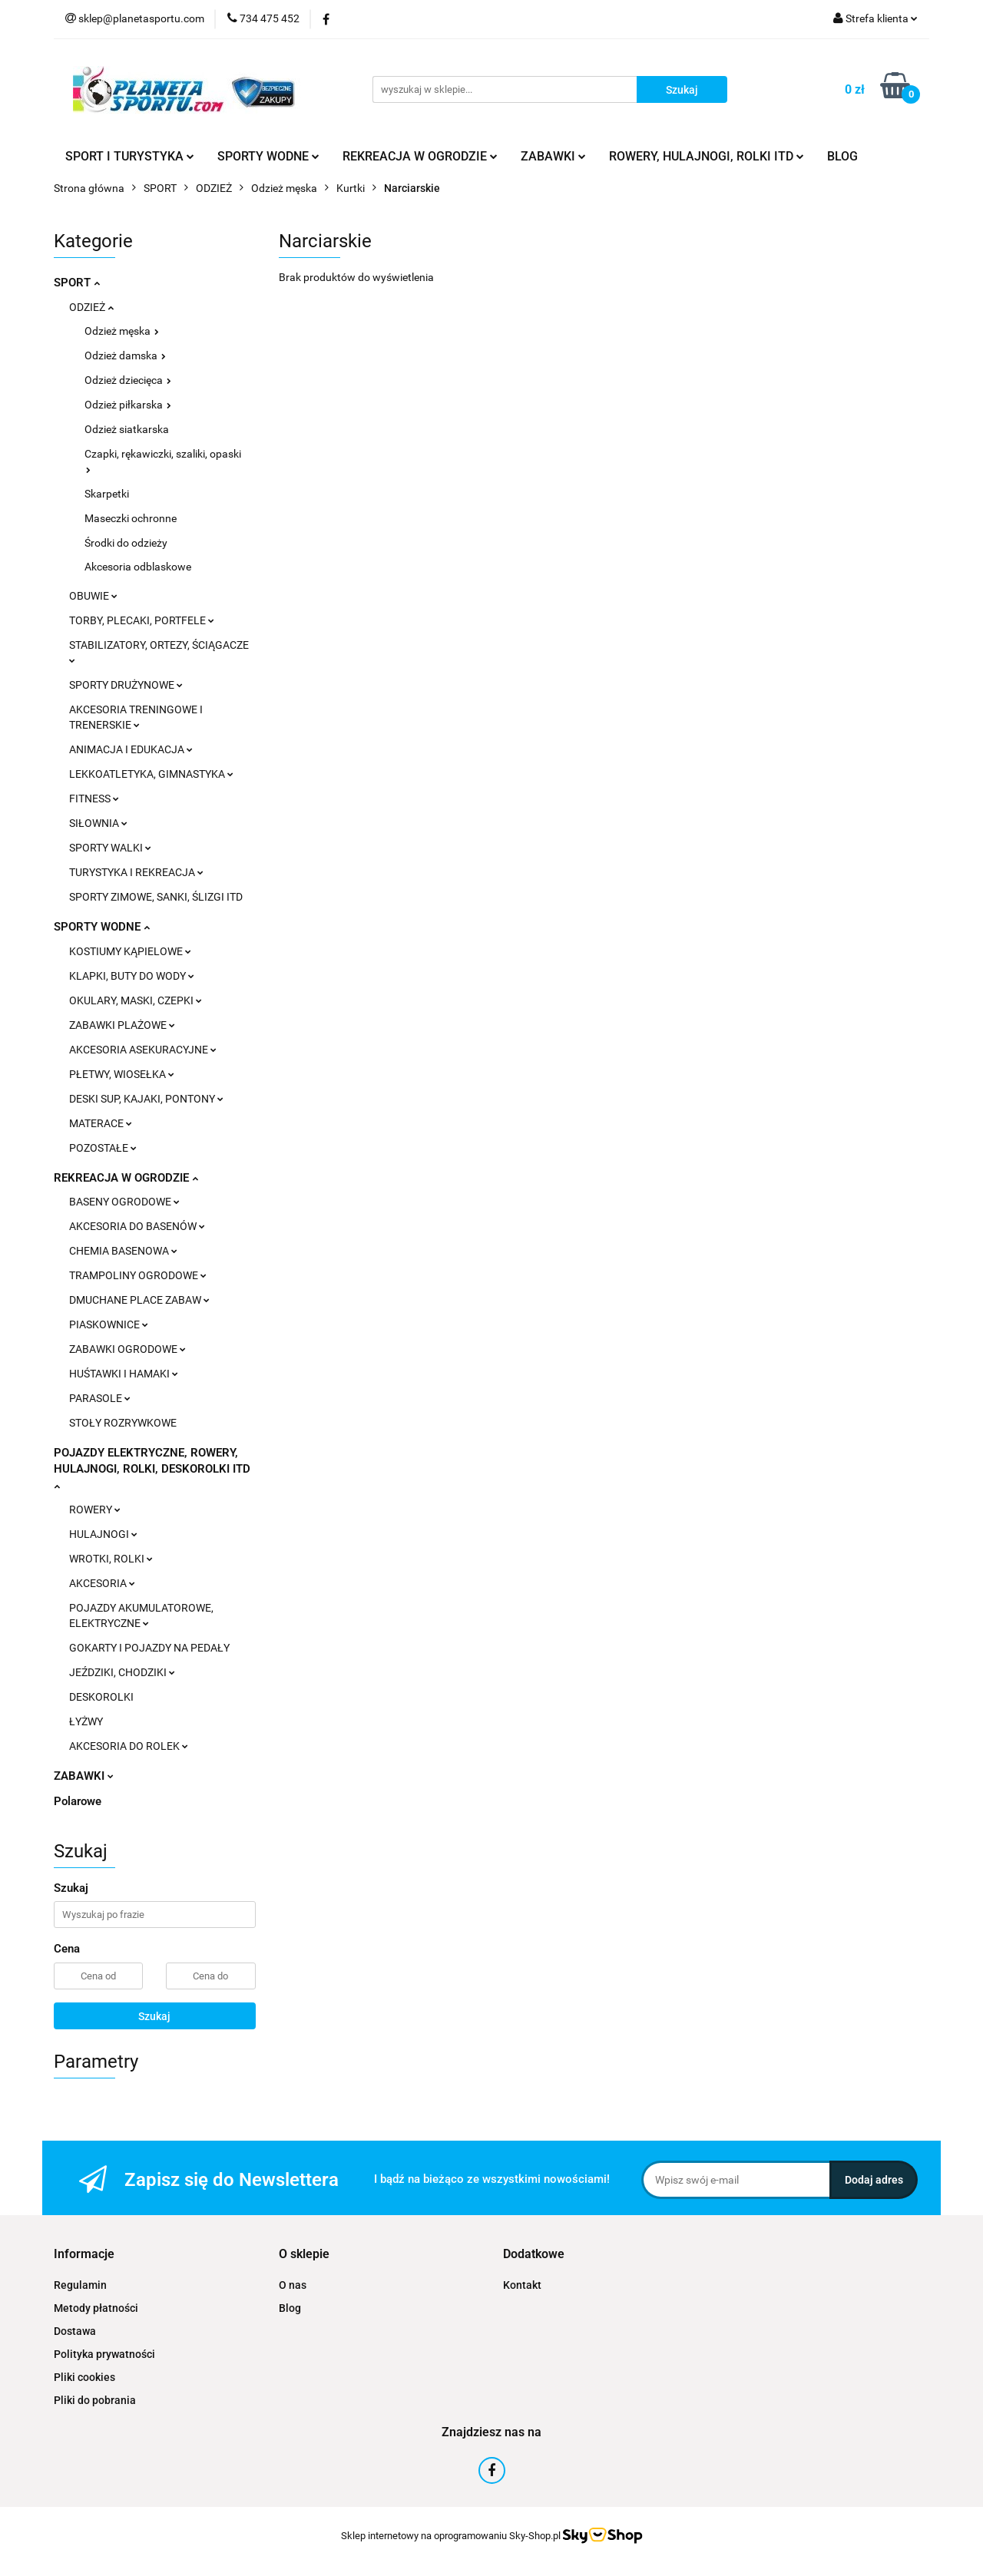 This screenshot has height=2576, width=983. I want to click on CHEMIA BASENOWA, so click(123, 1251).